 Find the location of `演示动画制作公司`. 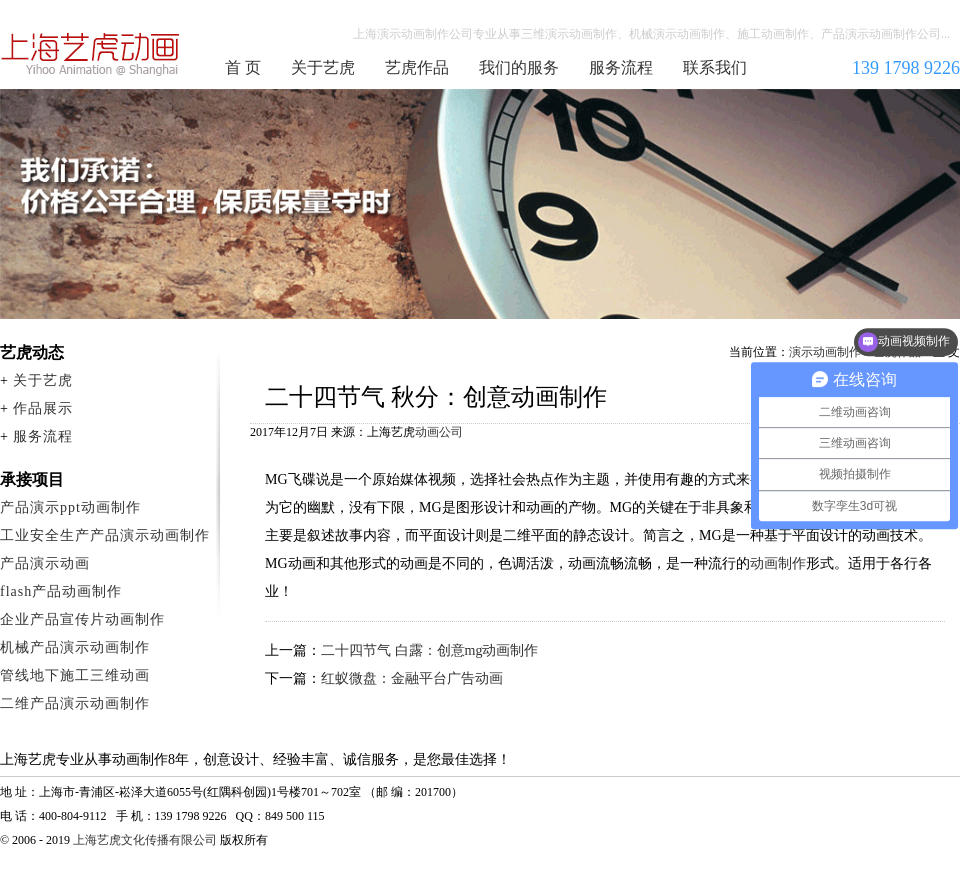

演示动画制作公司 is located at coordinates (91, 54).